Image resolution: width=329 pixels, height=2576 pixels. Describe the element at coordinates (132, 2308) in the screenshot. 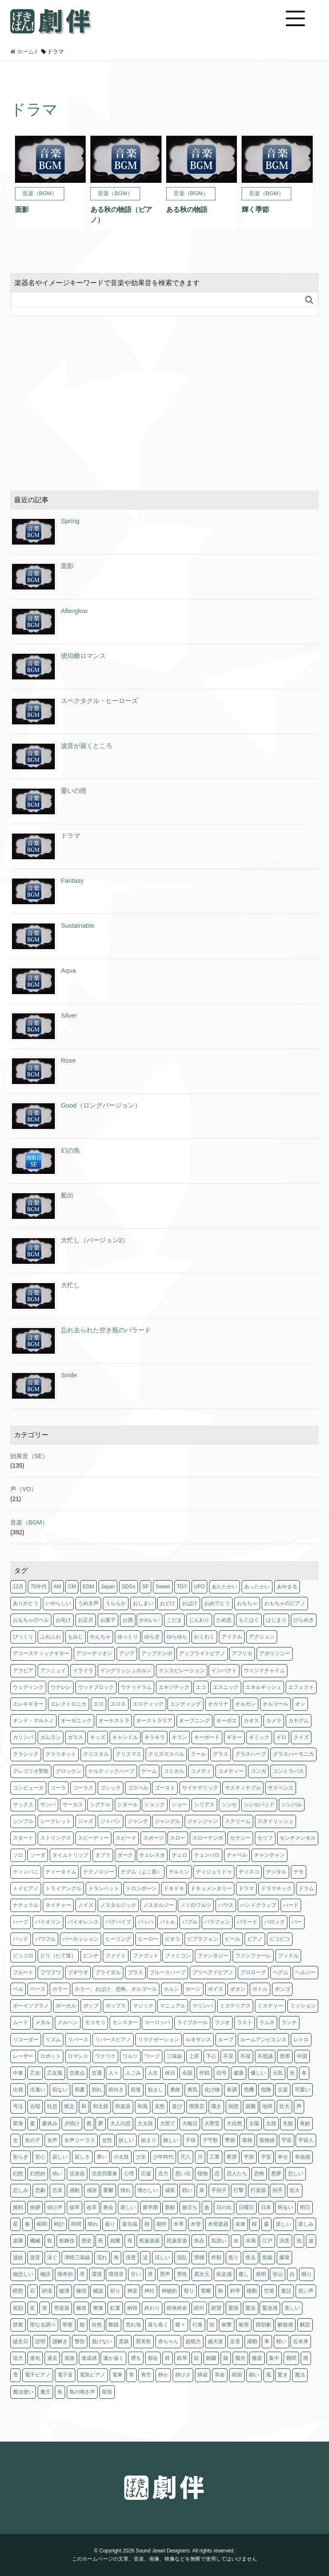

I see `納得 [納得 (1個の項目)]` at that location.